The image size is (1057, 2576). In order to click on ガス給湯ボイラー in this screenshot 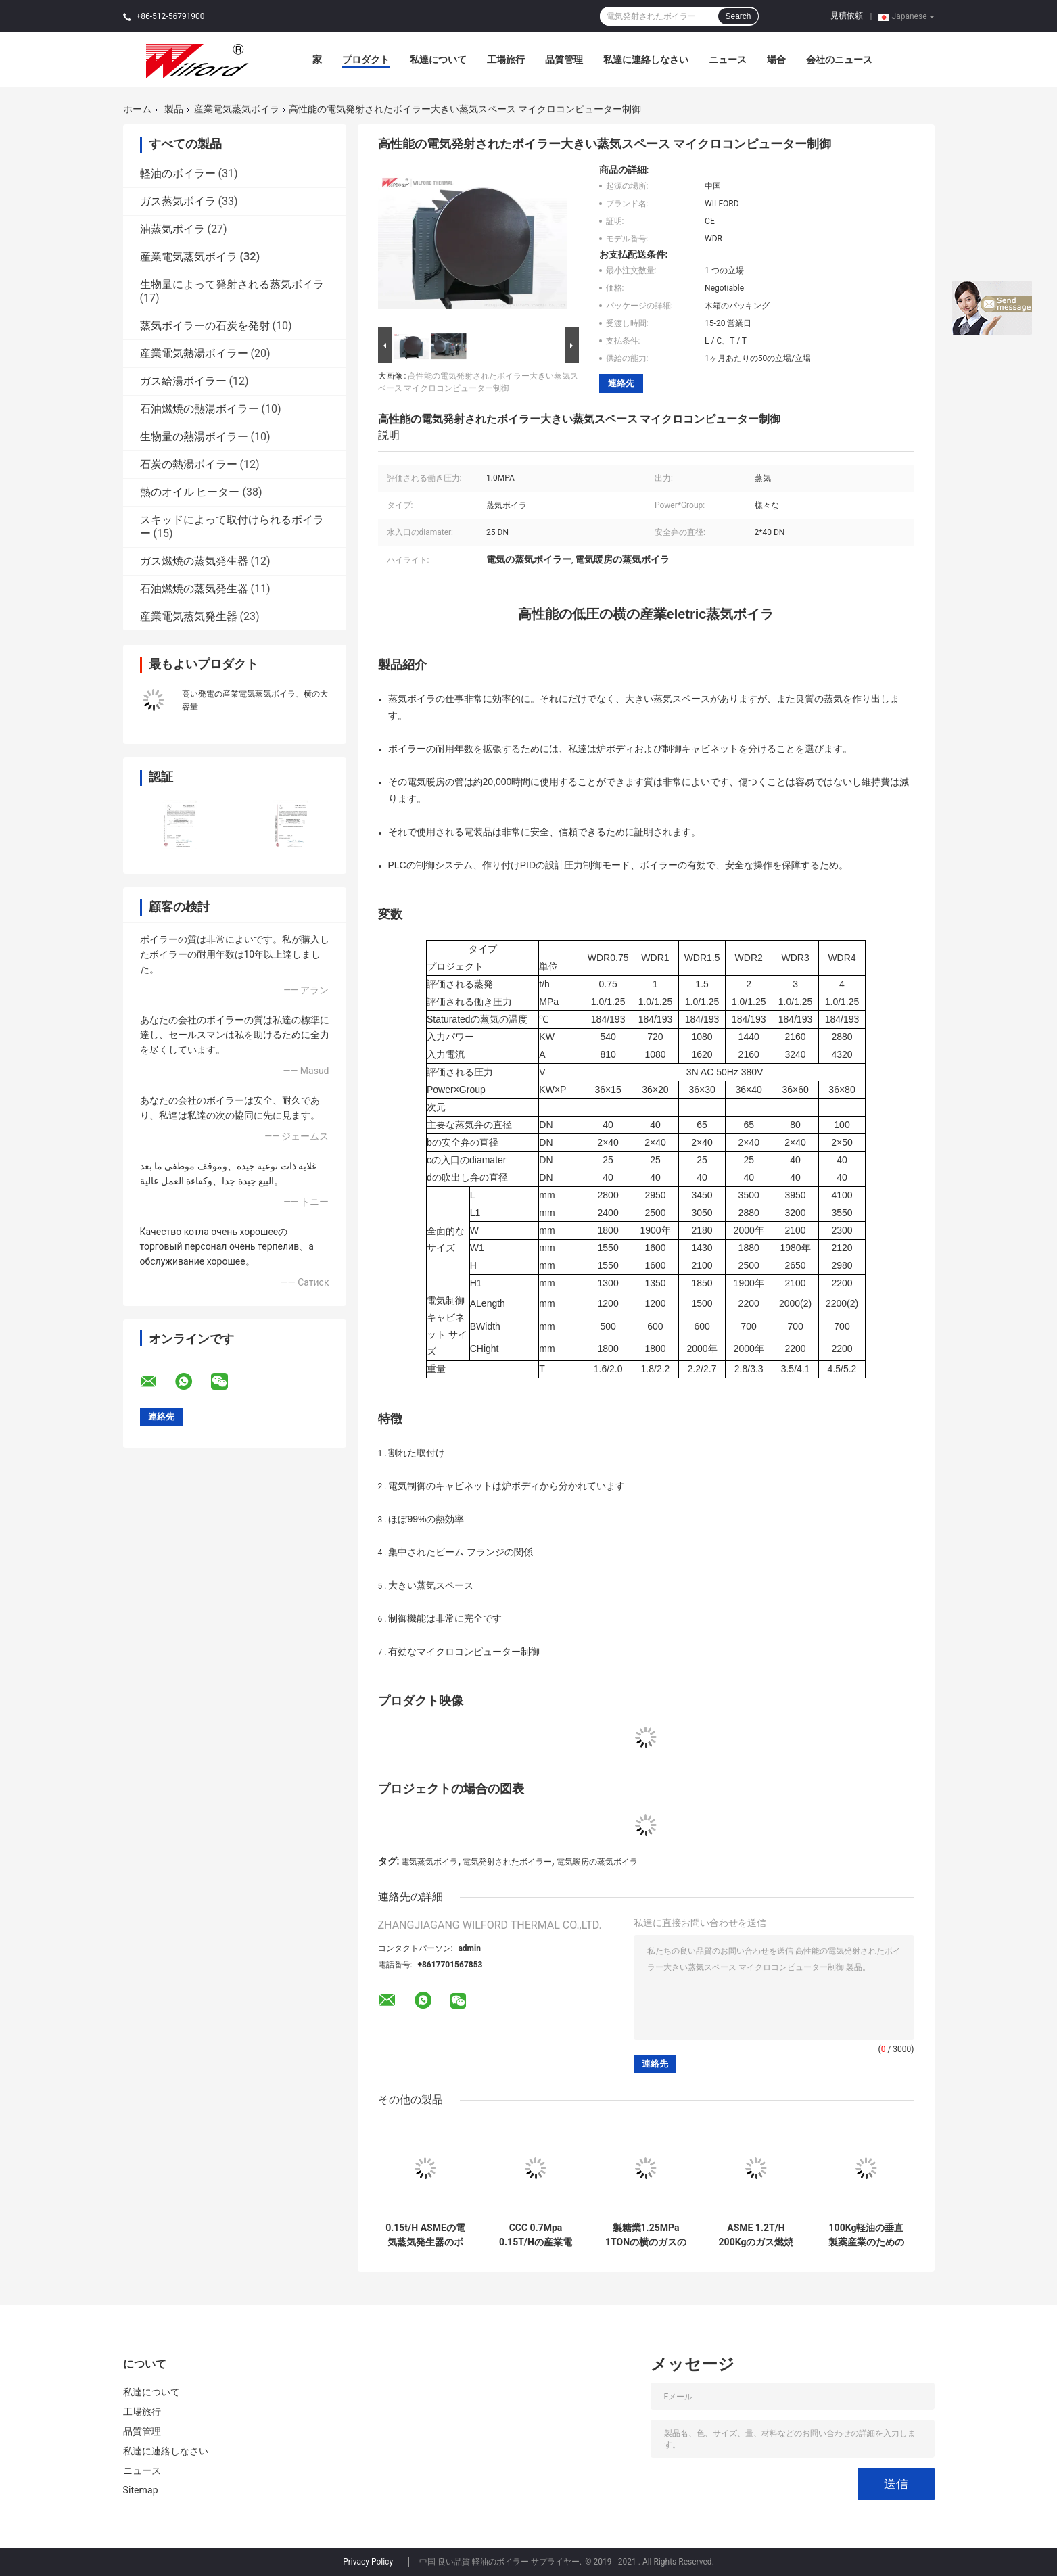, I will do `click(183, 381)`.